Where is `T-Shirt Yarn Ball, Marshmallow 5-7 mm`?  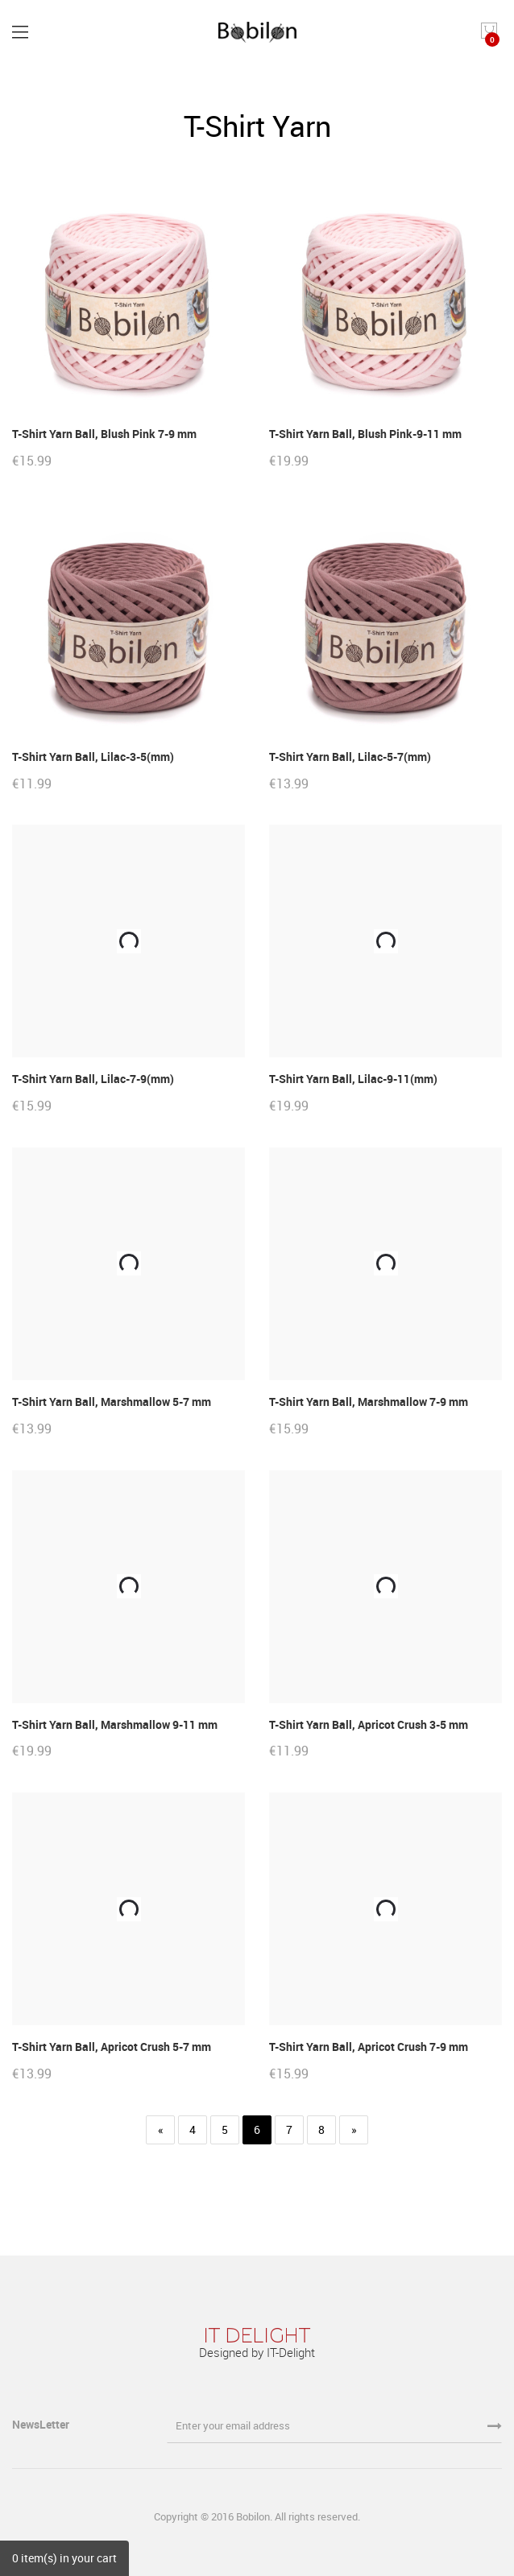
T-Shirt Yarn Ball, Marshmallow 5-7 mm is located at coordinates (111, 1401).